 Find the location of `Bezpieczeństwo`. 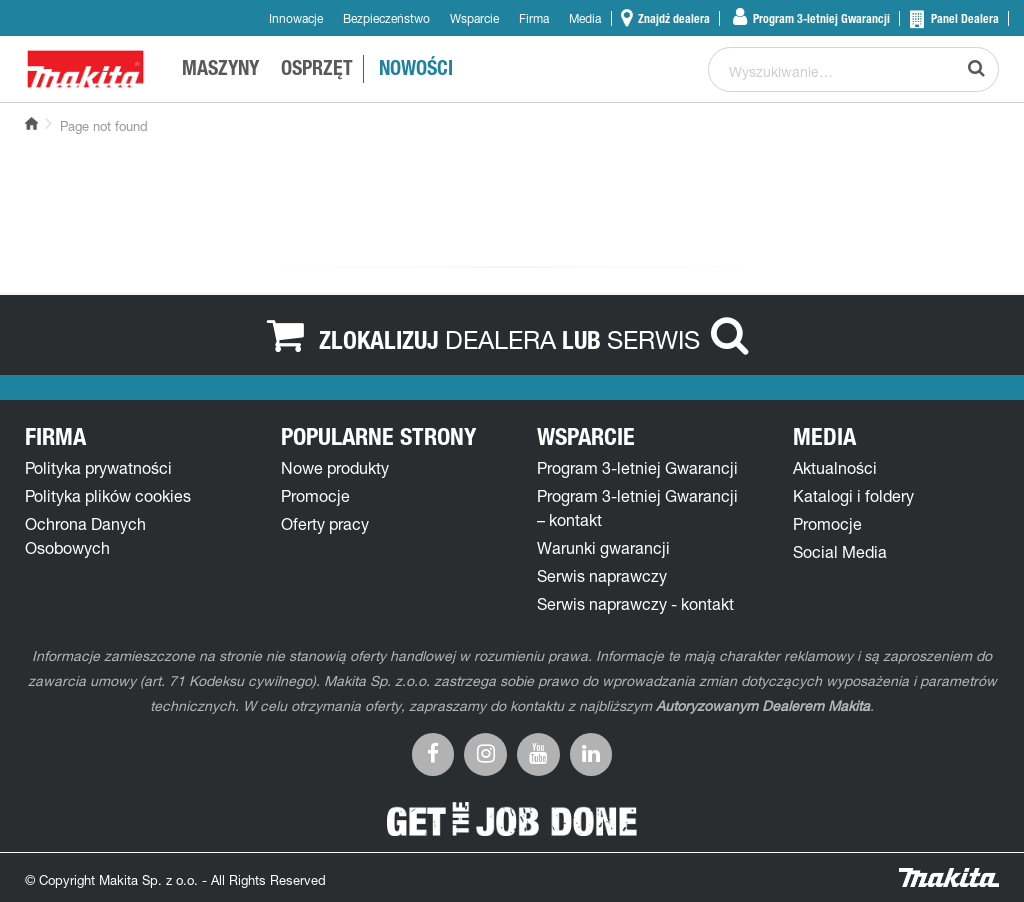

Bezpieczeństwo is located at coordinates (386, 18).